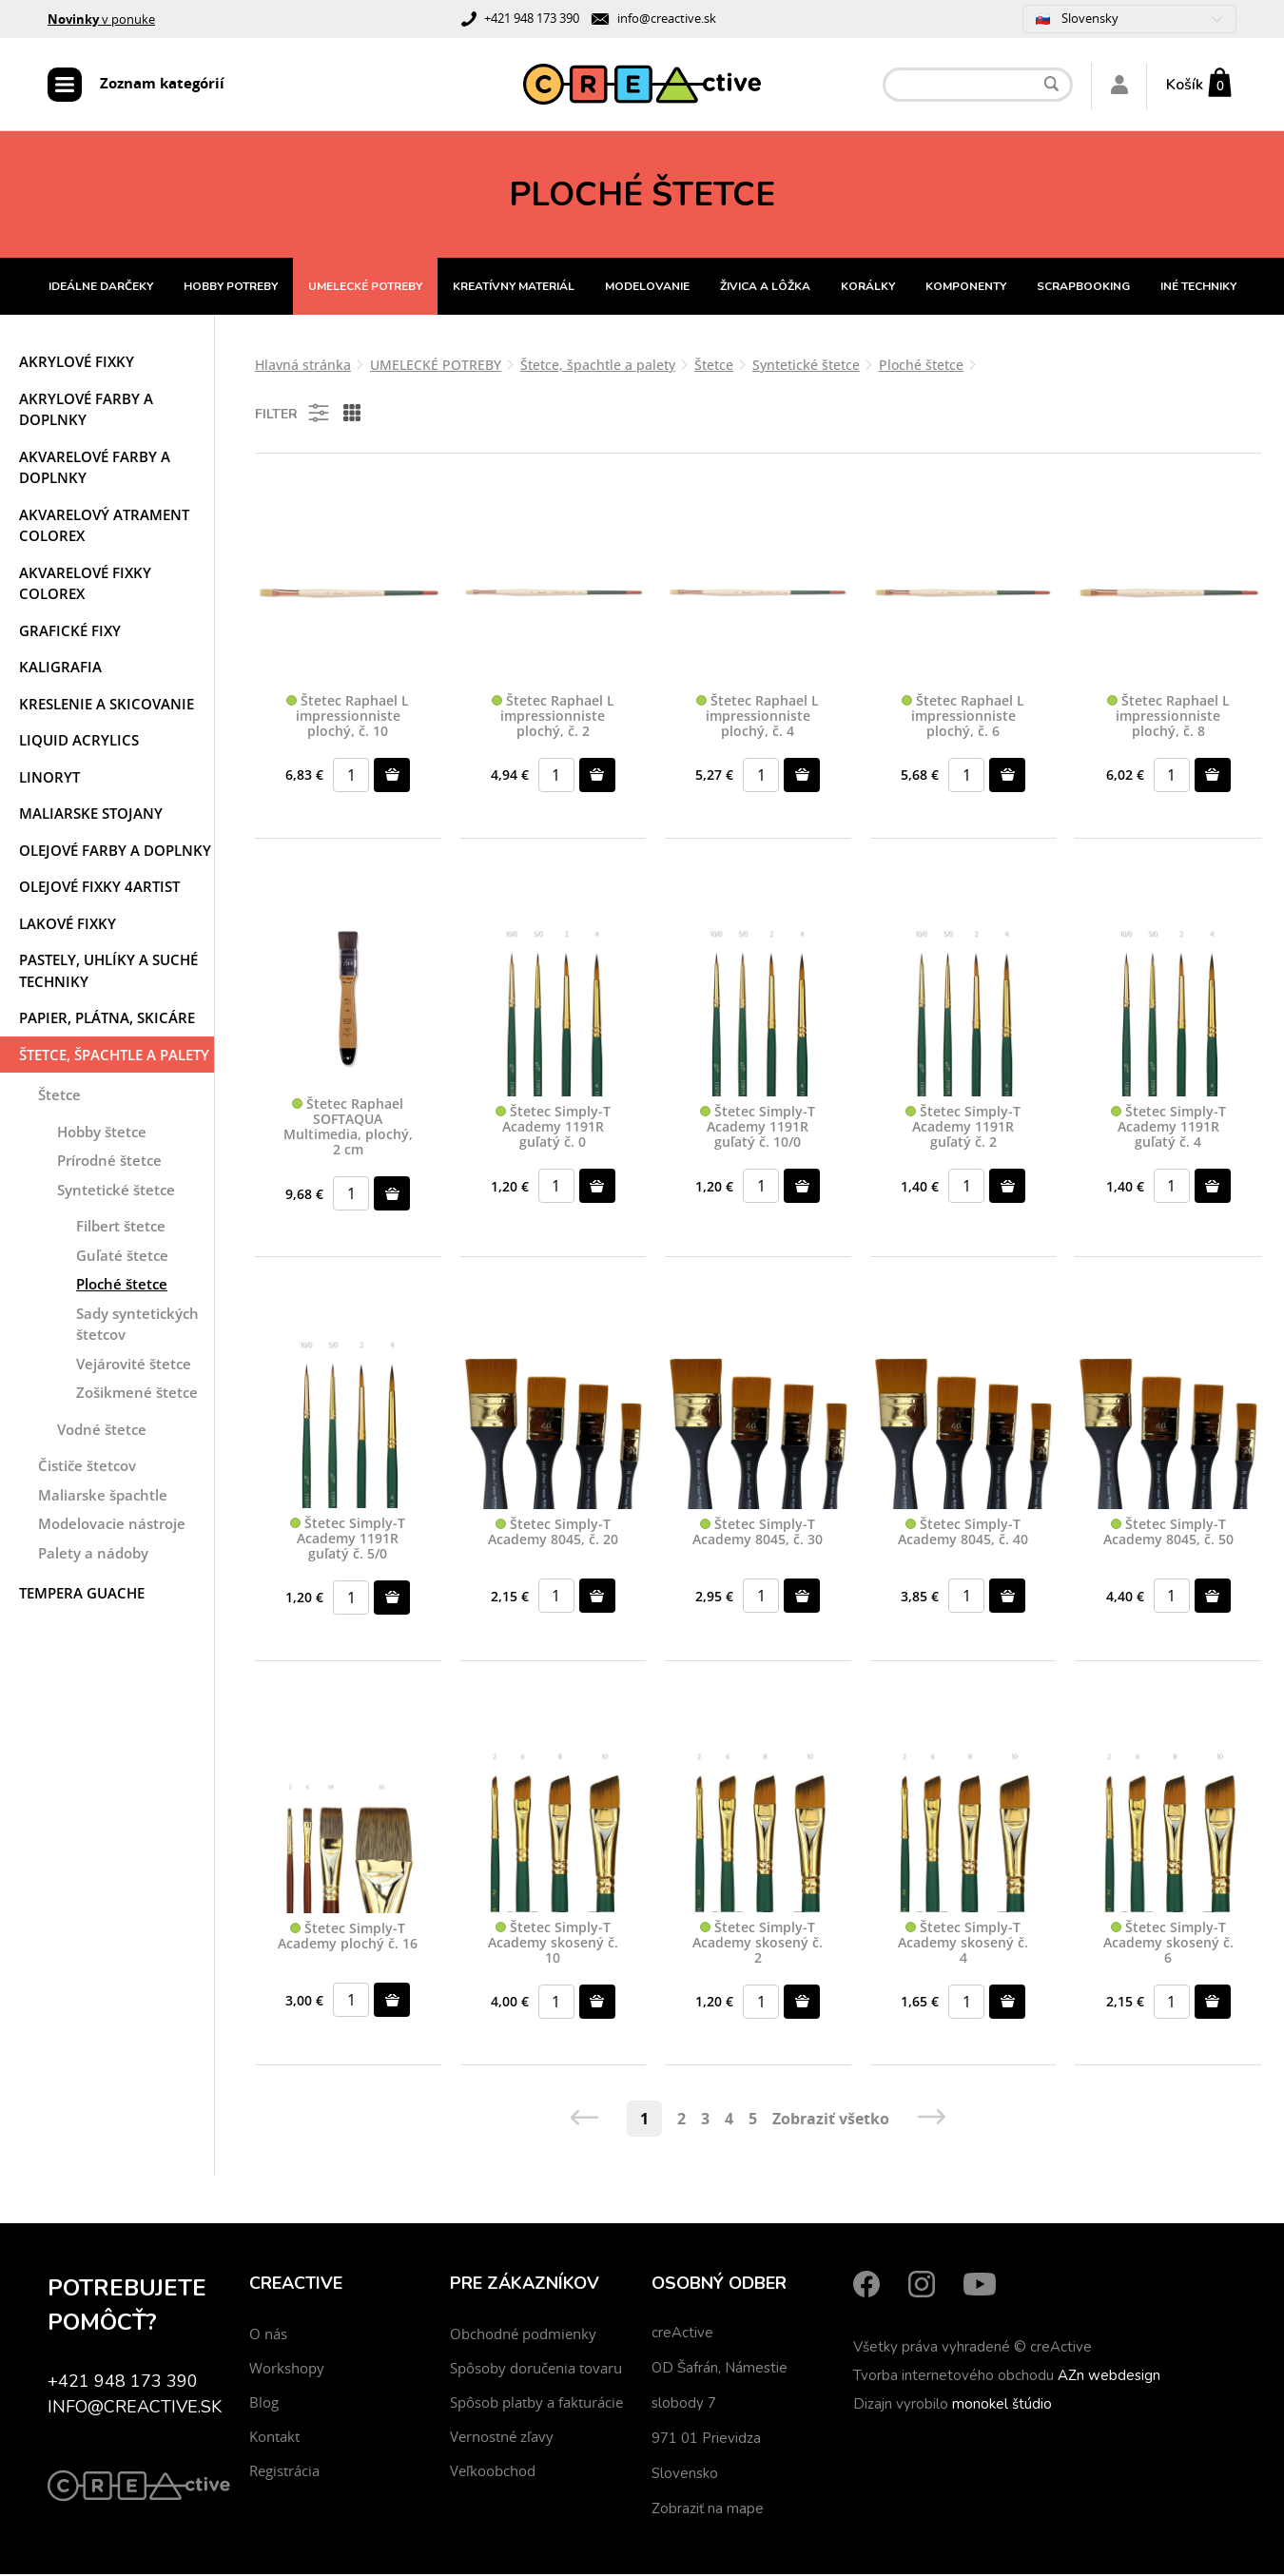 The height and width of the screenshot is (2576, 1284). I want to click on v ponuke, so click(101, 19).